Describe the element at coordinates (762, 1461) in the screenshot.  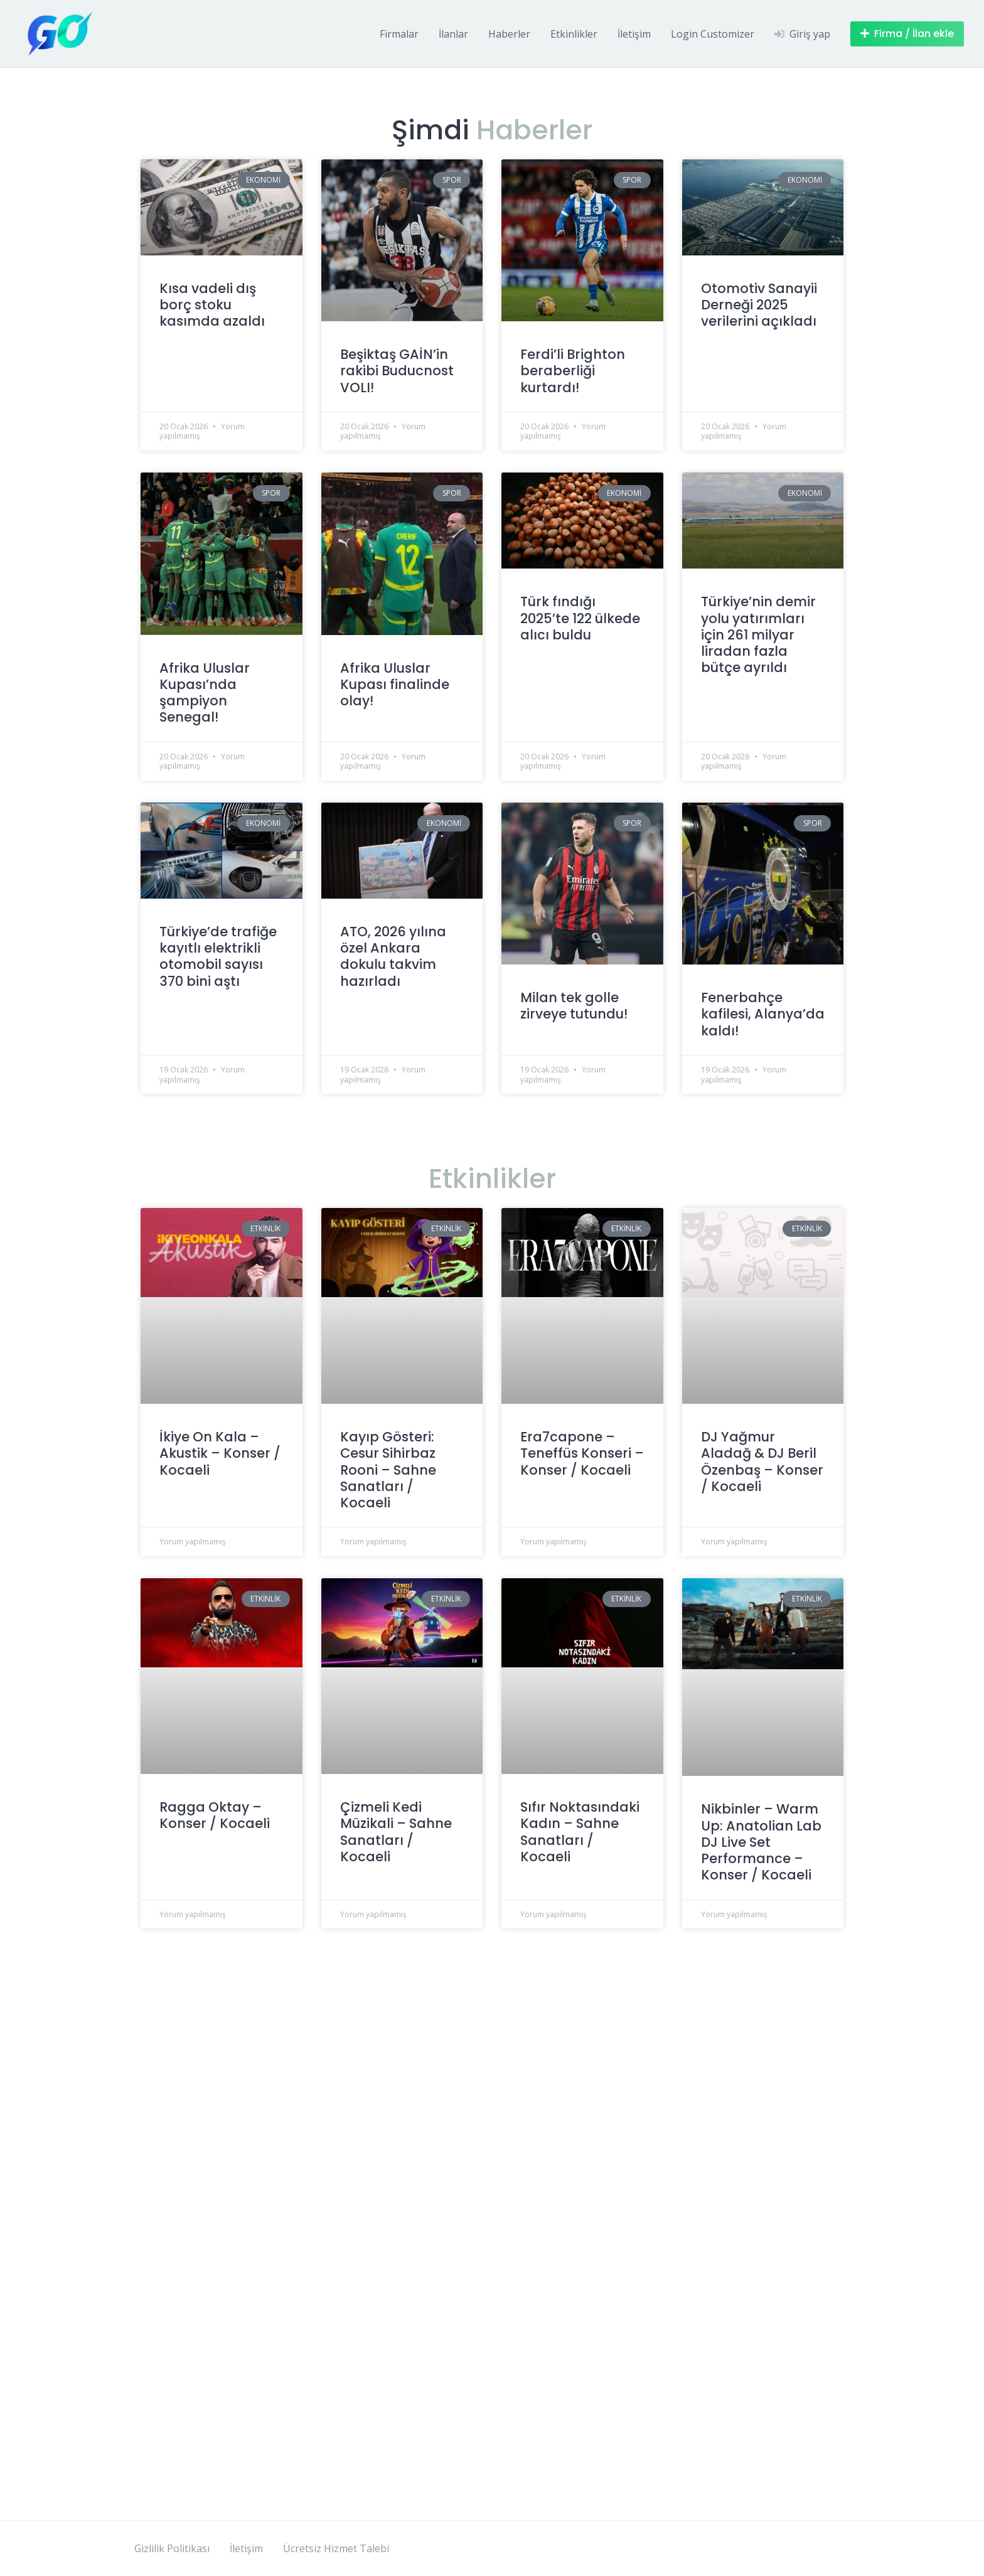
I see `DJ Yağmur Aladağ & DJ Beril Özenbaş – Konser / Kocaeli` at that location.